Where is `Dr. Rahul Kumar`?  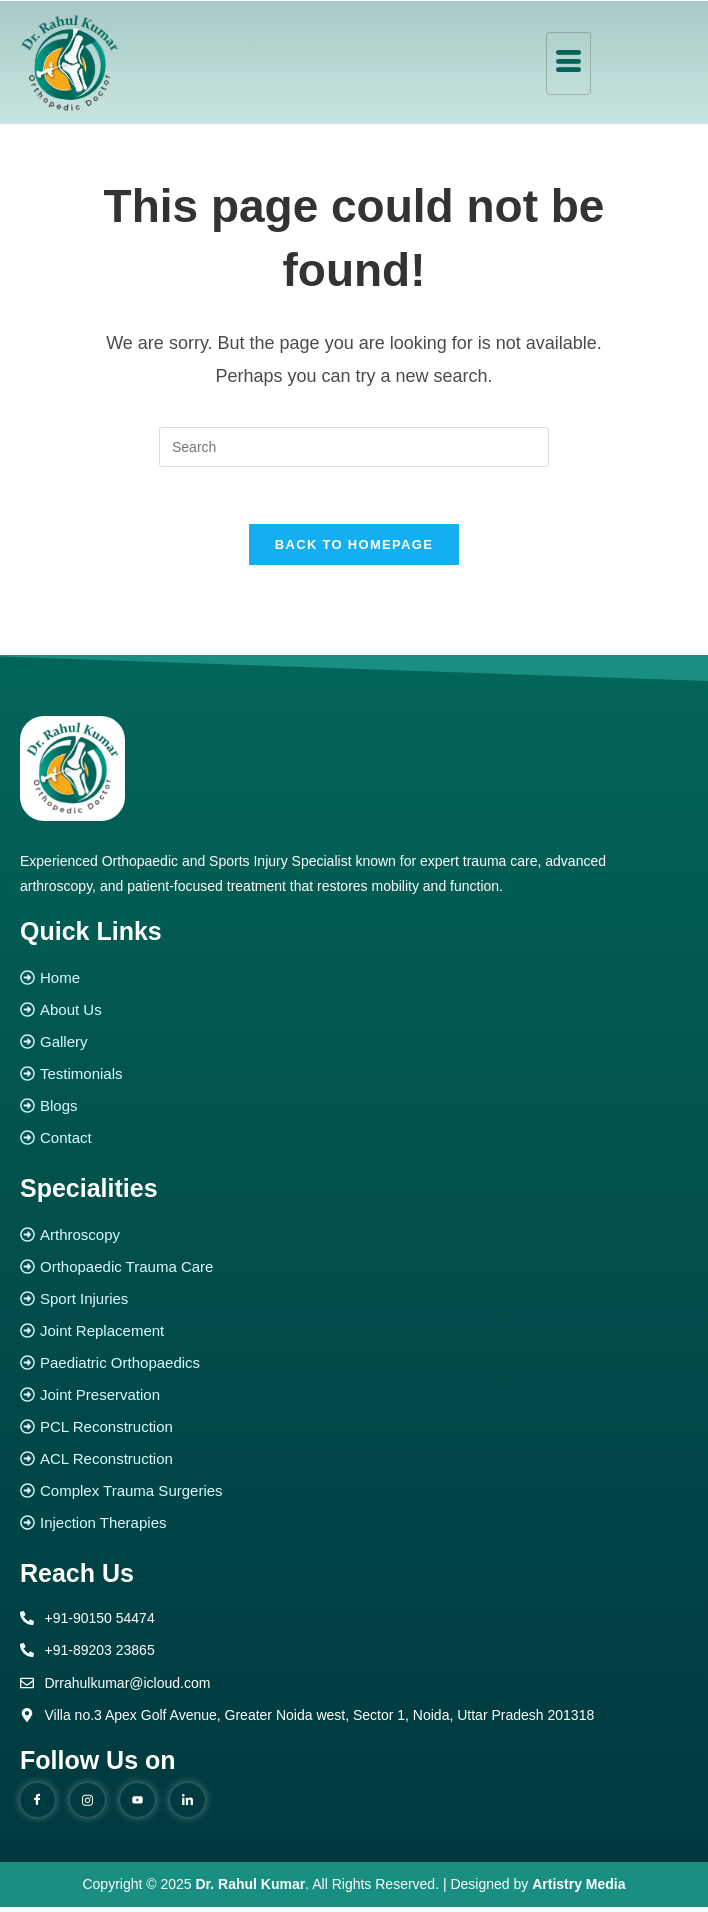 Dr. Rahul Kumar is located at coordinates (251, 1888).